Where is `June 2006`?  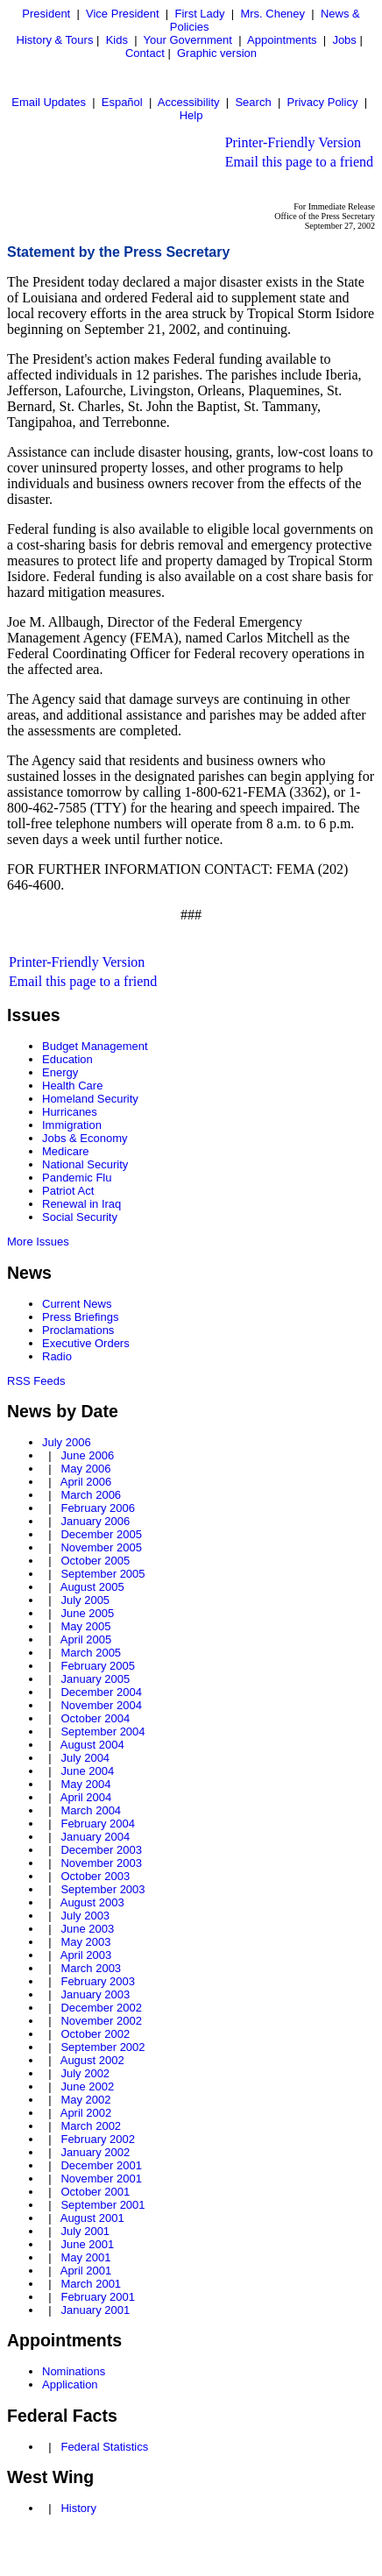 June 2006 is located at coordinates (87, 1455).